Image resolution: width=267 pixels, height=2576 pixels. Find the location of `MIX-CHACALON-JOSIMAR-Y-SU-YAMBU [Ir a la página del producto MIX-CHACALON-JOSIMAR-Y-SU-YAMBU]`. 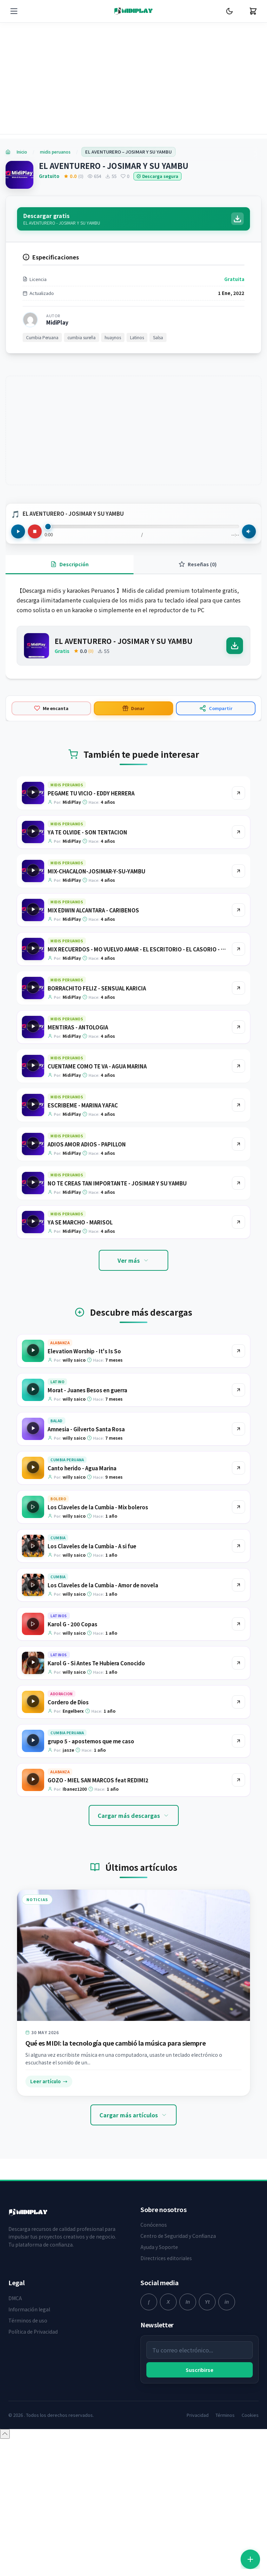

MIX-CHACALON-JOSIMAR-Y-SU-YAMBU [Ir a la página del producto MIX-CHACALON-JOSIMAR-Y-SU-YAMBU] is located at coordinates (96, 891).